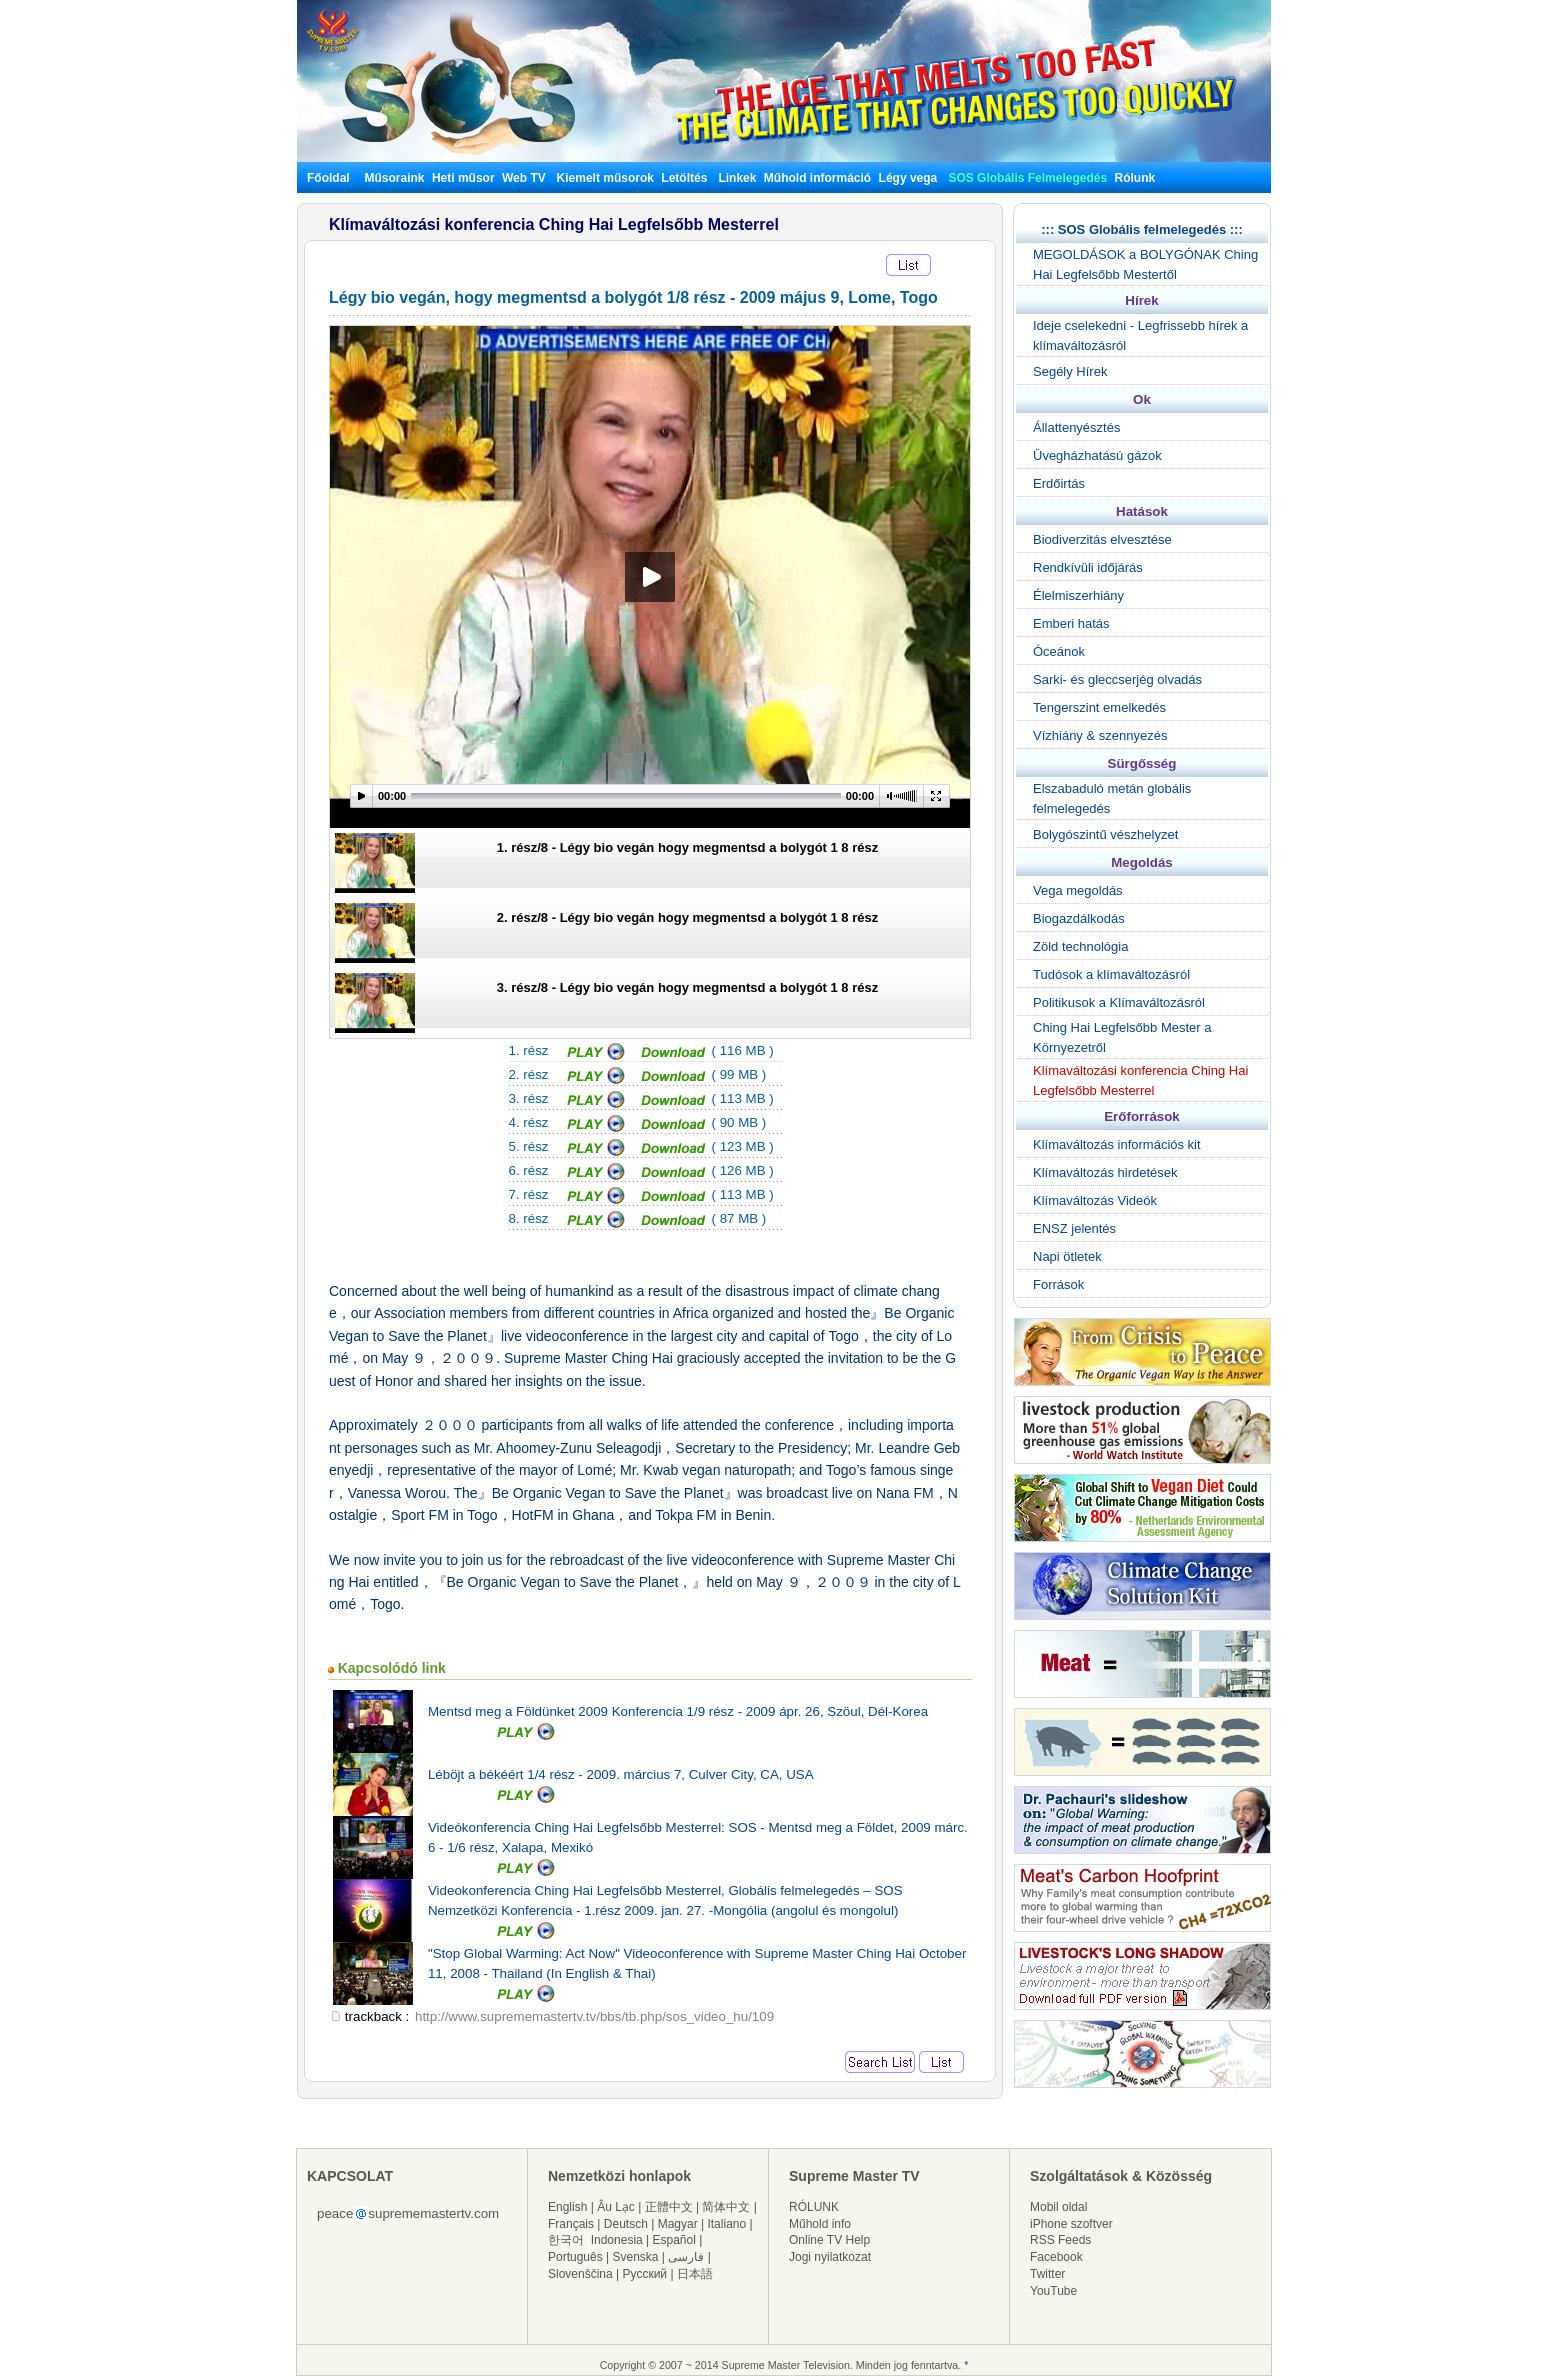 Image resolution: width=1568 pixels, height=2376 pixels. What do you see at coordinates (621, 1774) in the screenshot?
I see `Léböjt a békéért 1/4 rész - 2009. március 7, Culver City, CA, USA` at bounding box center [621, 1774].